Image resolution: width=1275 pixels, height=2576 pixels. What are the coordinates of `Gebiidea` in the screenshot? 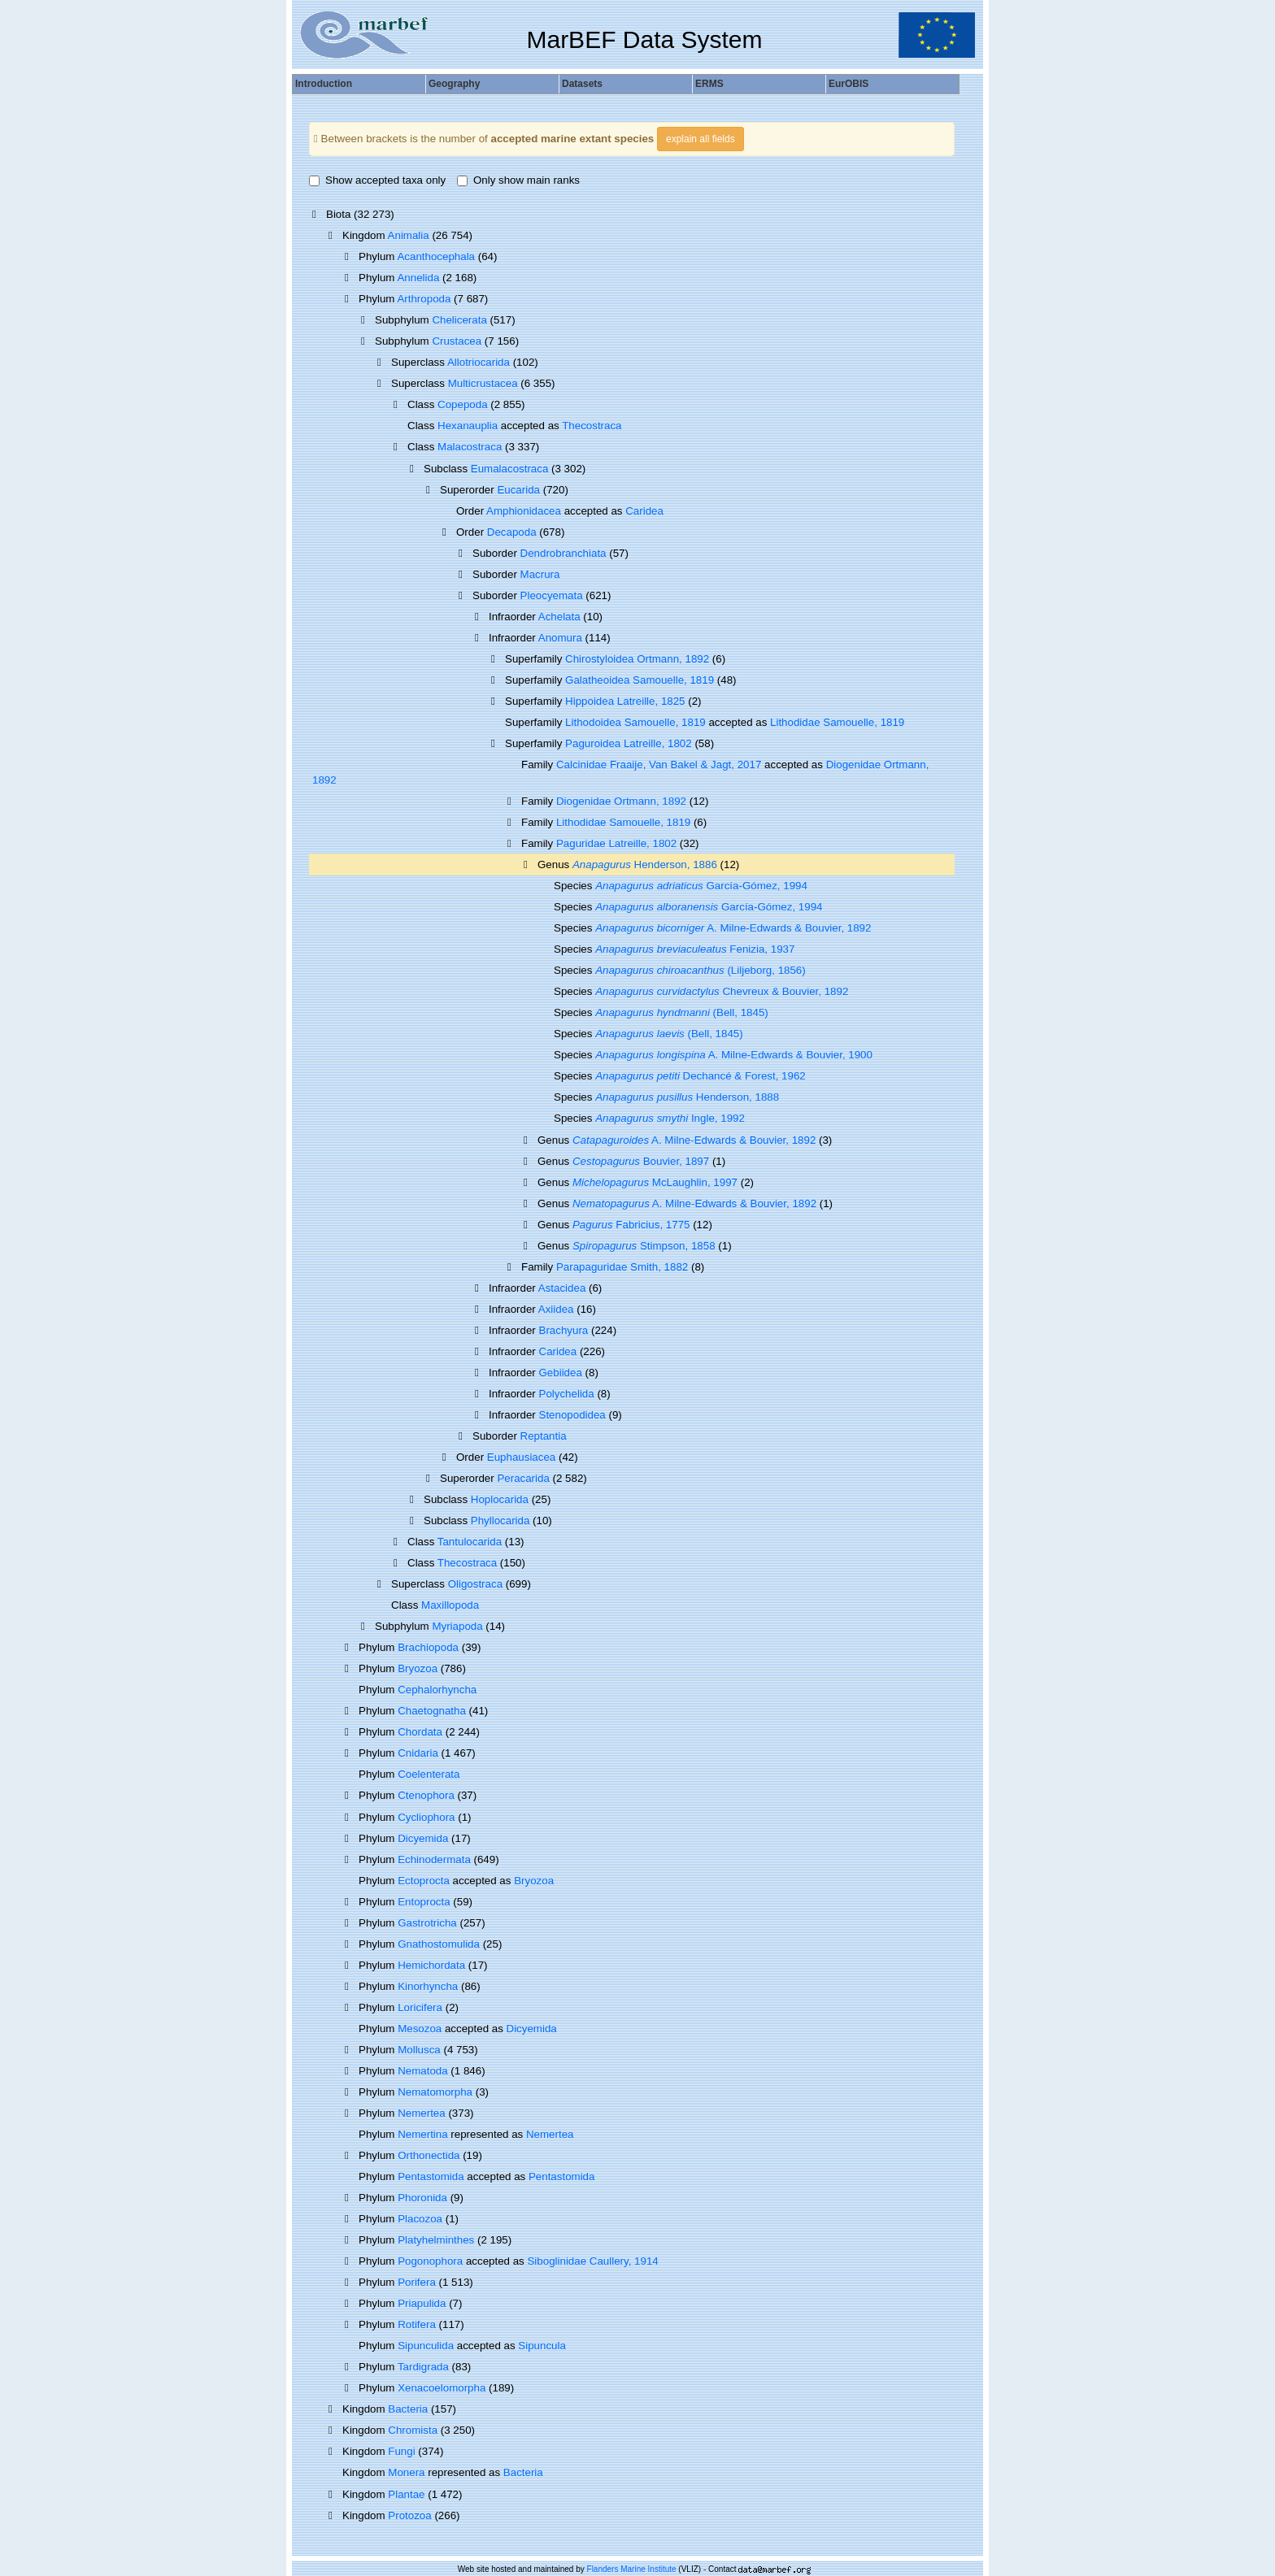 It's located at (560, 1372).